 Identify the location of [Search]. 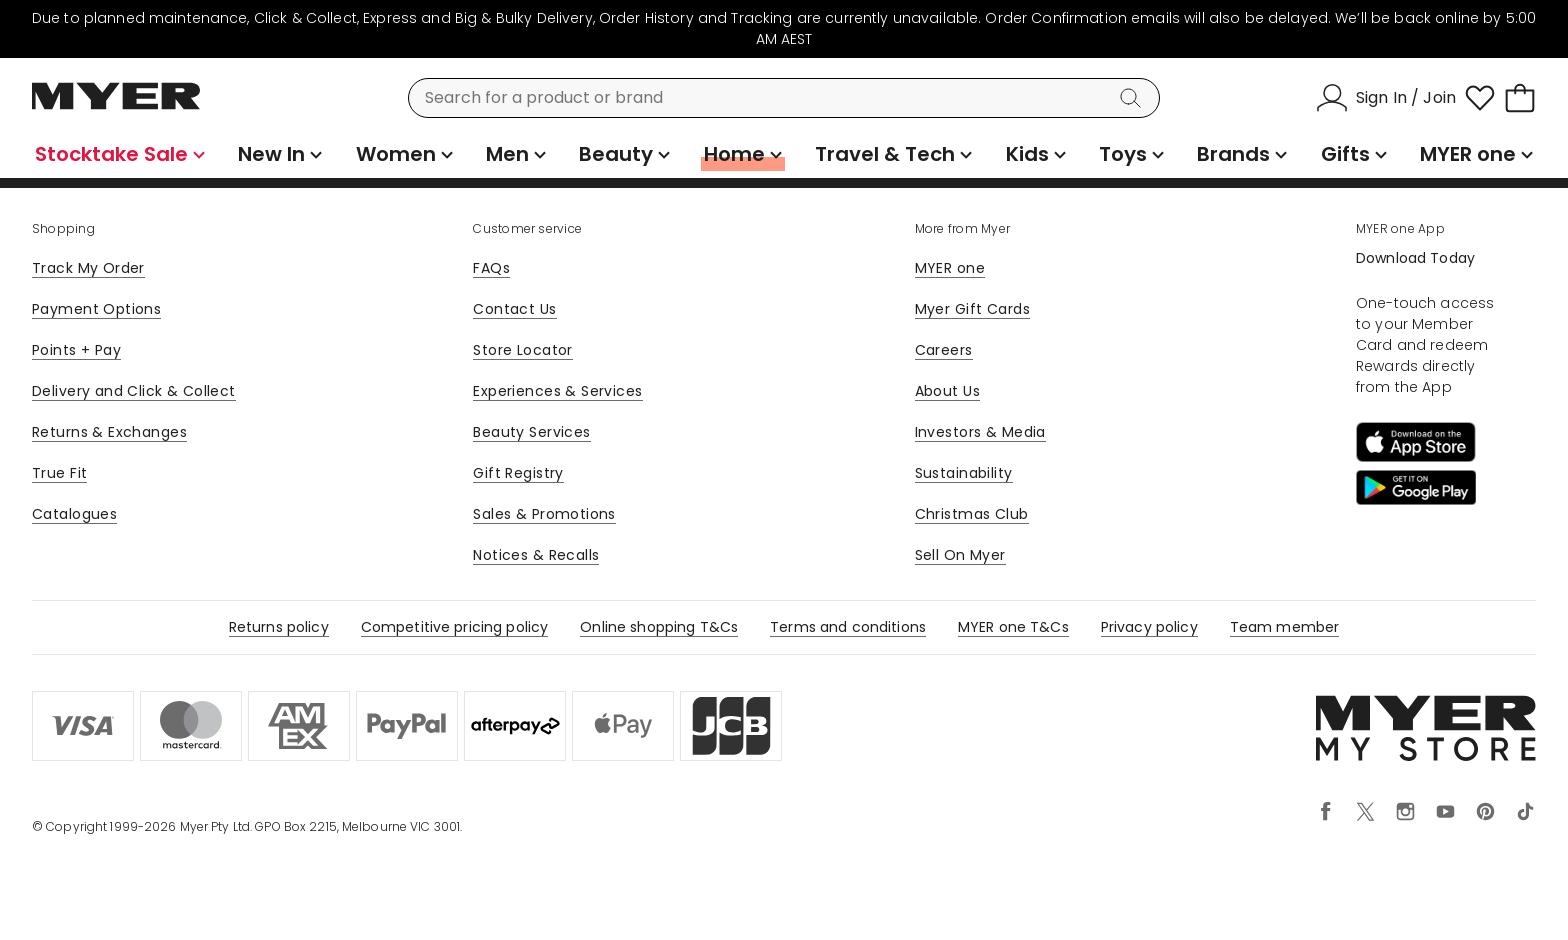
(1134, 98).